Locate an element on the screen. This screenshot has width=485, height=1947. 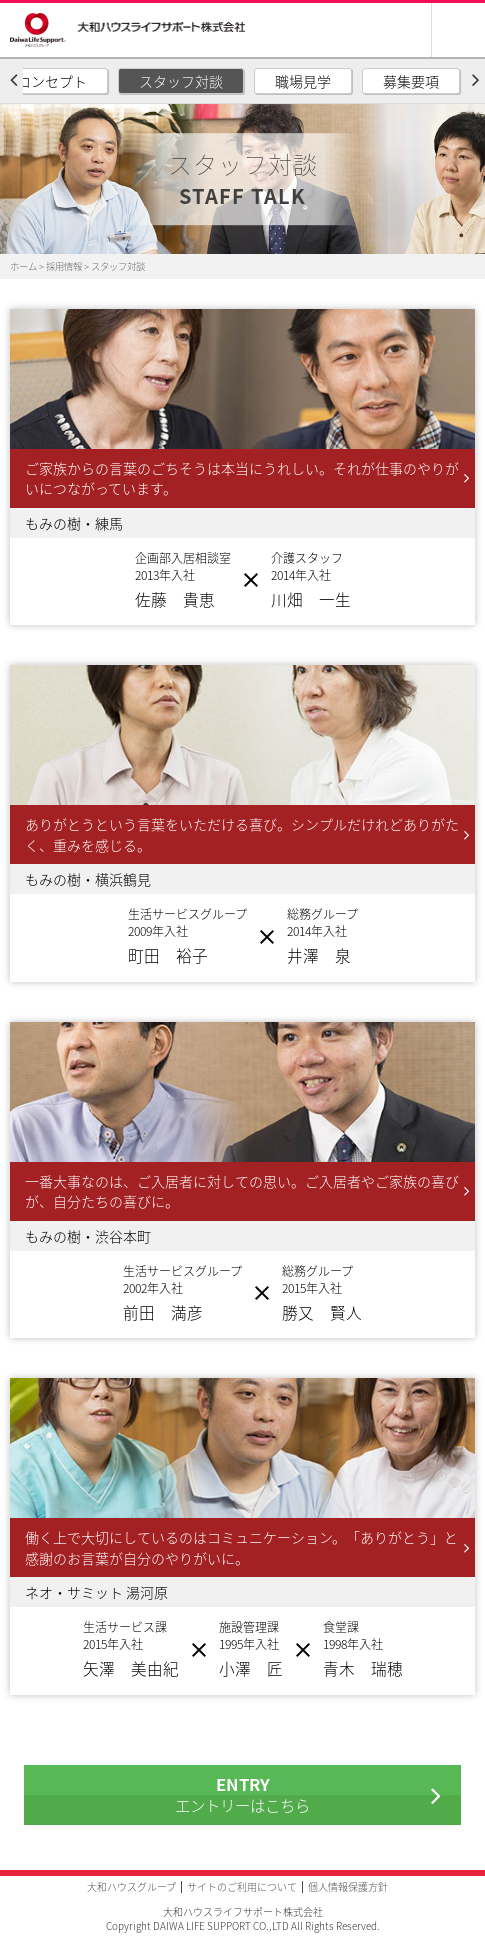
スタッフ対談 is located at coordinates (181, 81).